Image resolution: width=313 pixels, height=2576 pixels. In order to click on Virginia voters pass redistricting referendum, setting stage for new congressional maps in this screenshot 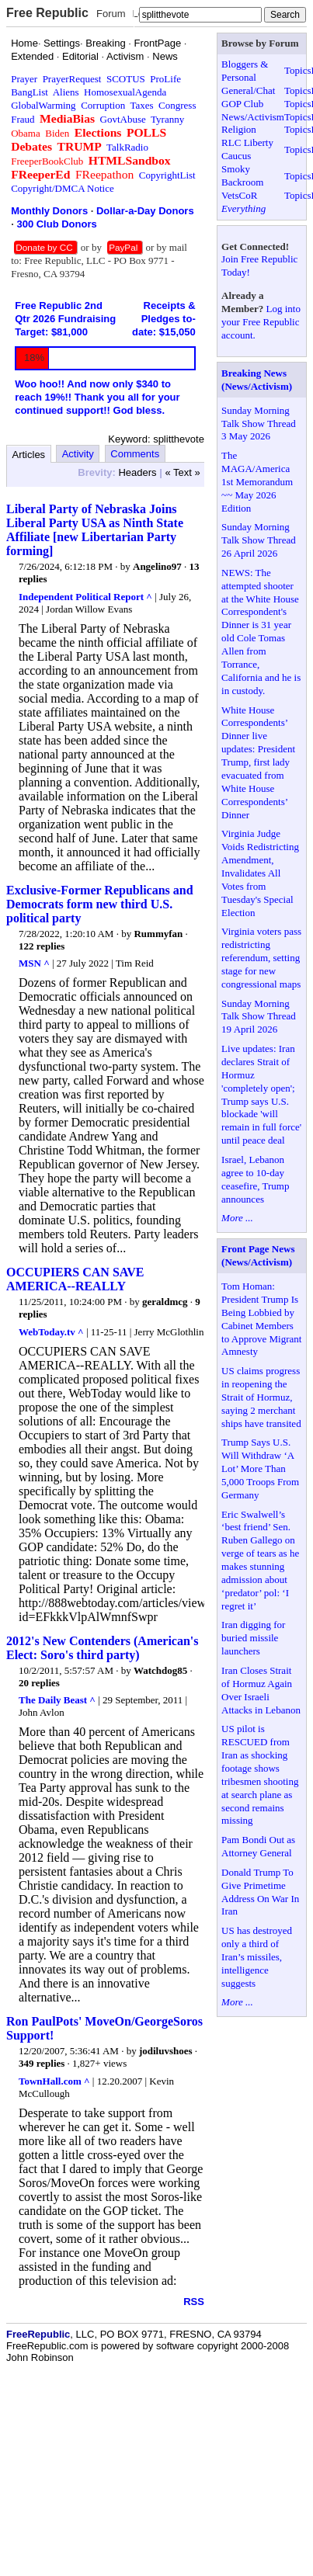, I will do `click(261, 957)`.